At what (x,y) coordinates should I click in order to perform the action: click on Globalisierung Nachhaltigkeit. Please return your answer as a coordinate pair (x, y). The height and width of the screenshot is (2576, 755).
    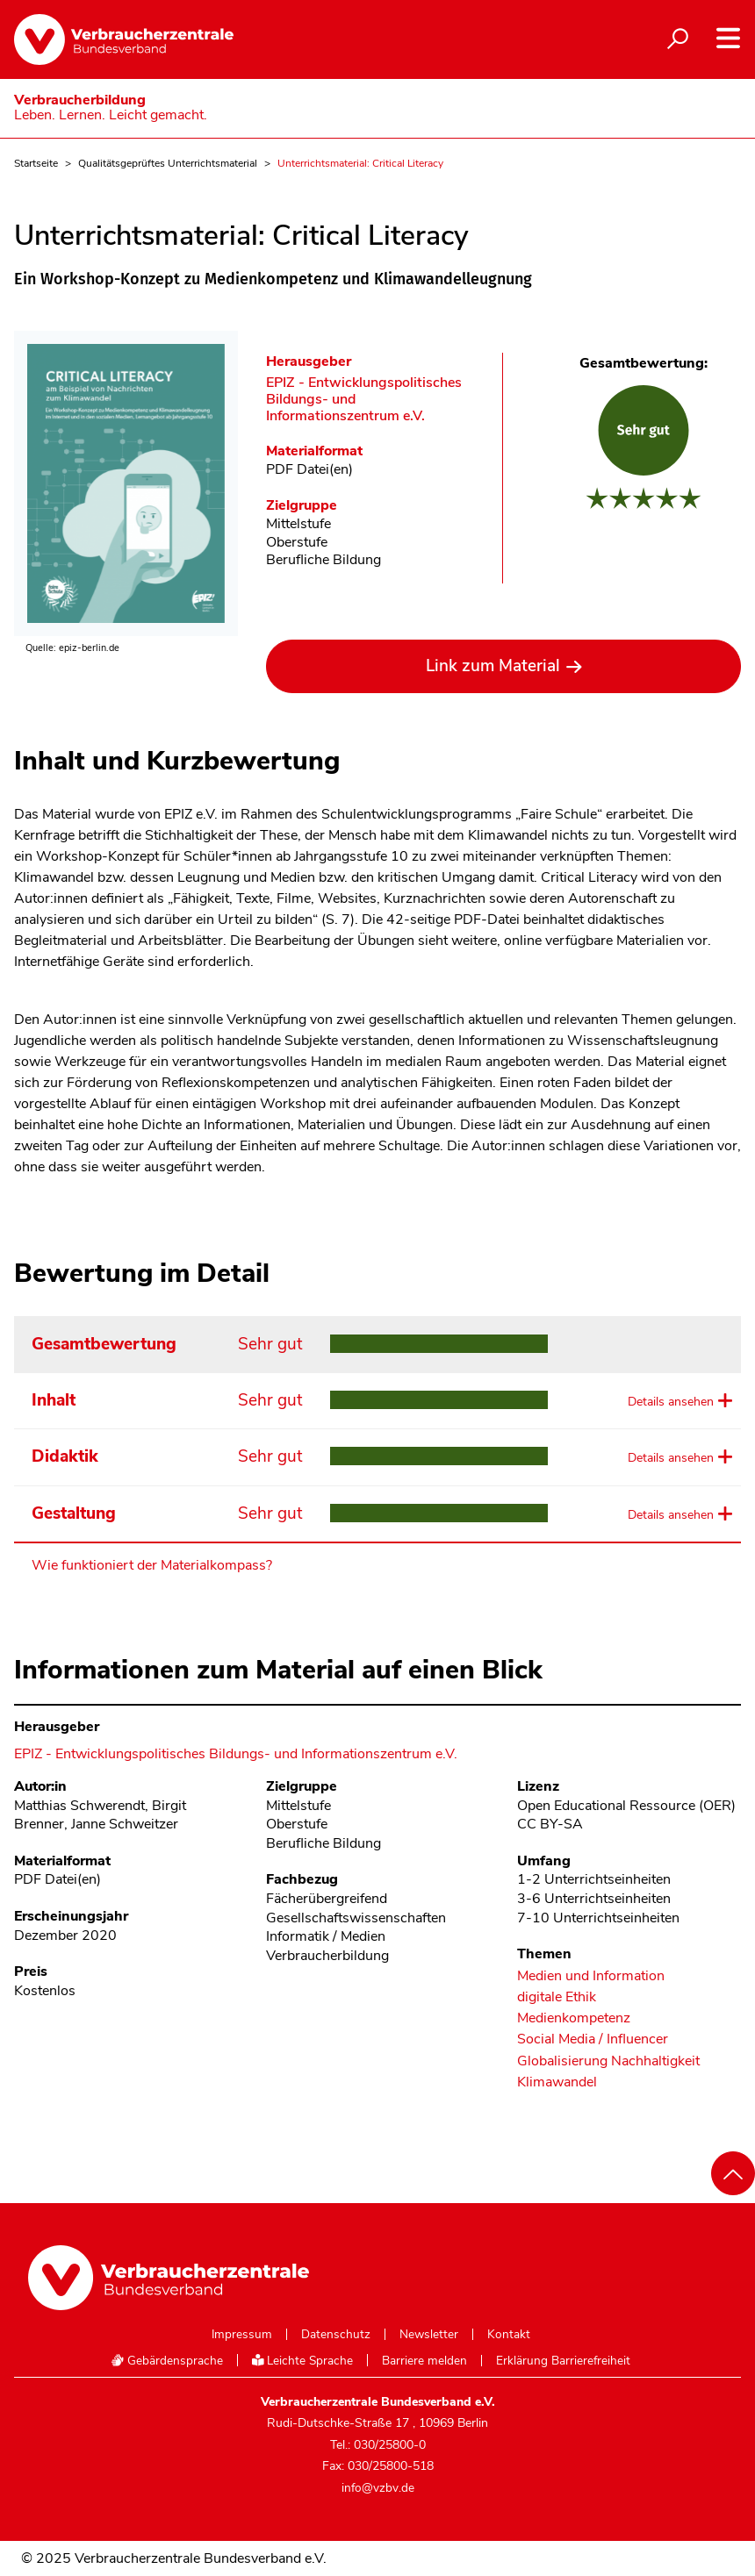
    Looking at the image, I should click on (608, 2061).